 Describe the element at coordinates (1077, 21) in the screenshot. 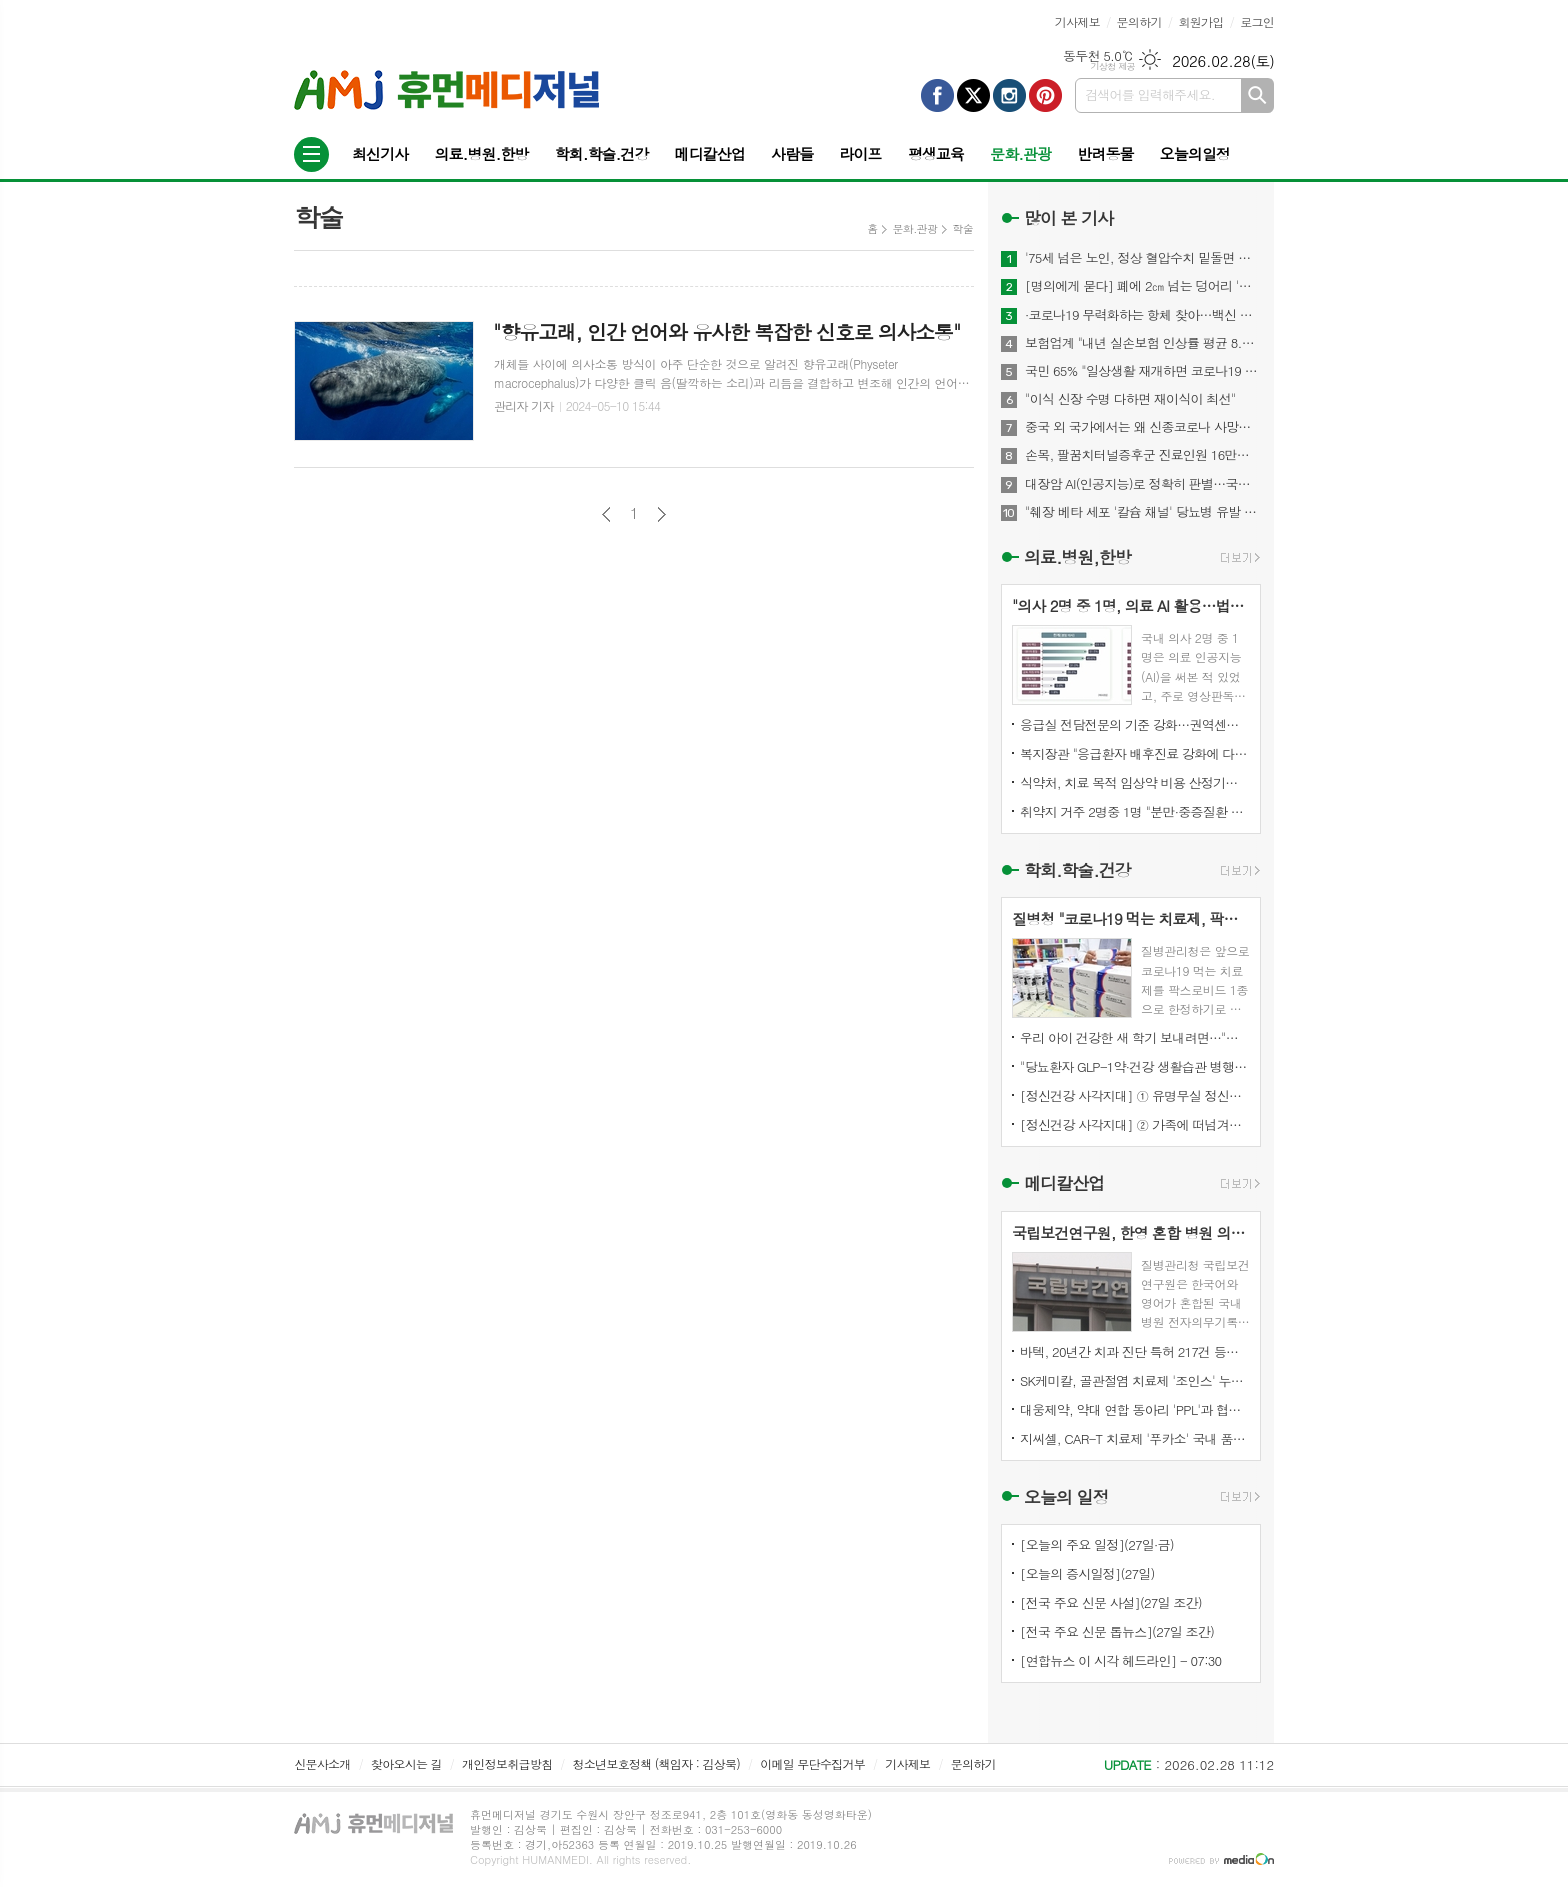

I see `기사제보` at that location.